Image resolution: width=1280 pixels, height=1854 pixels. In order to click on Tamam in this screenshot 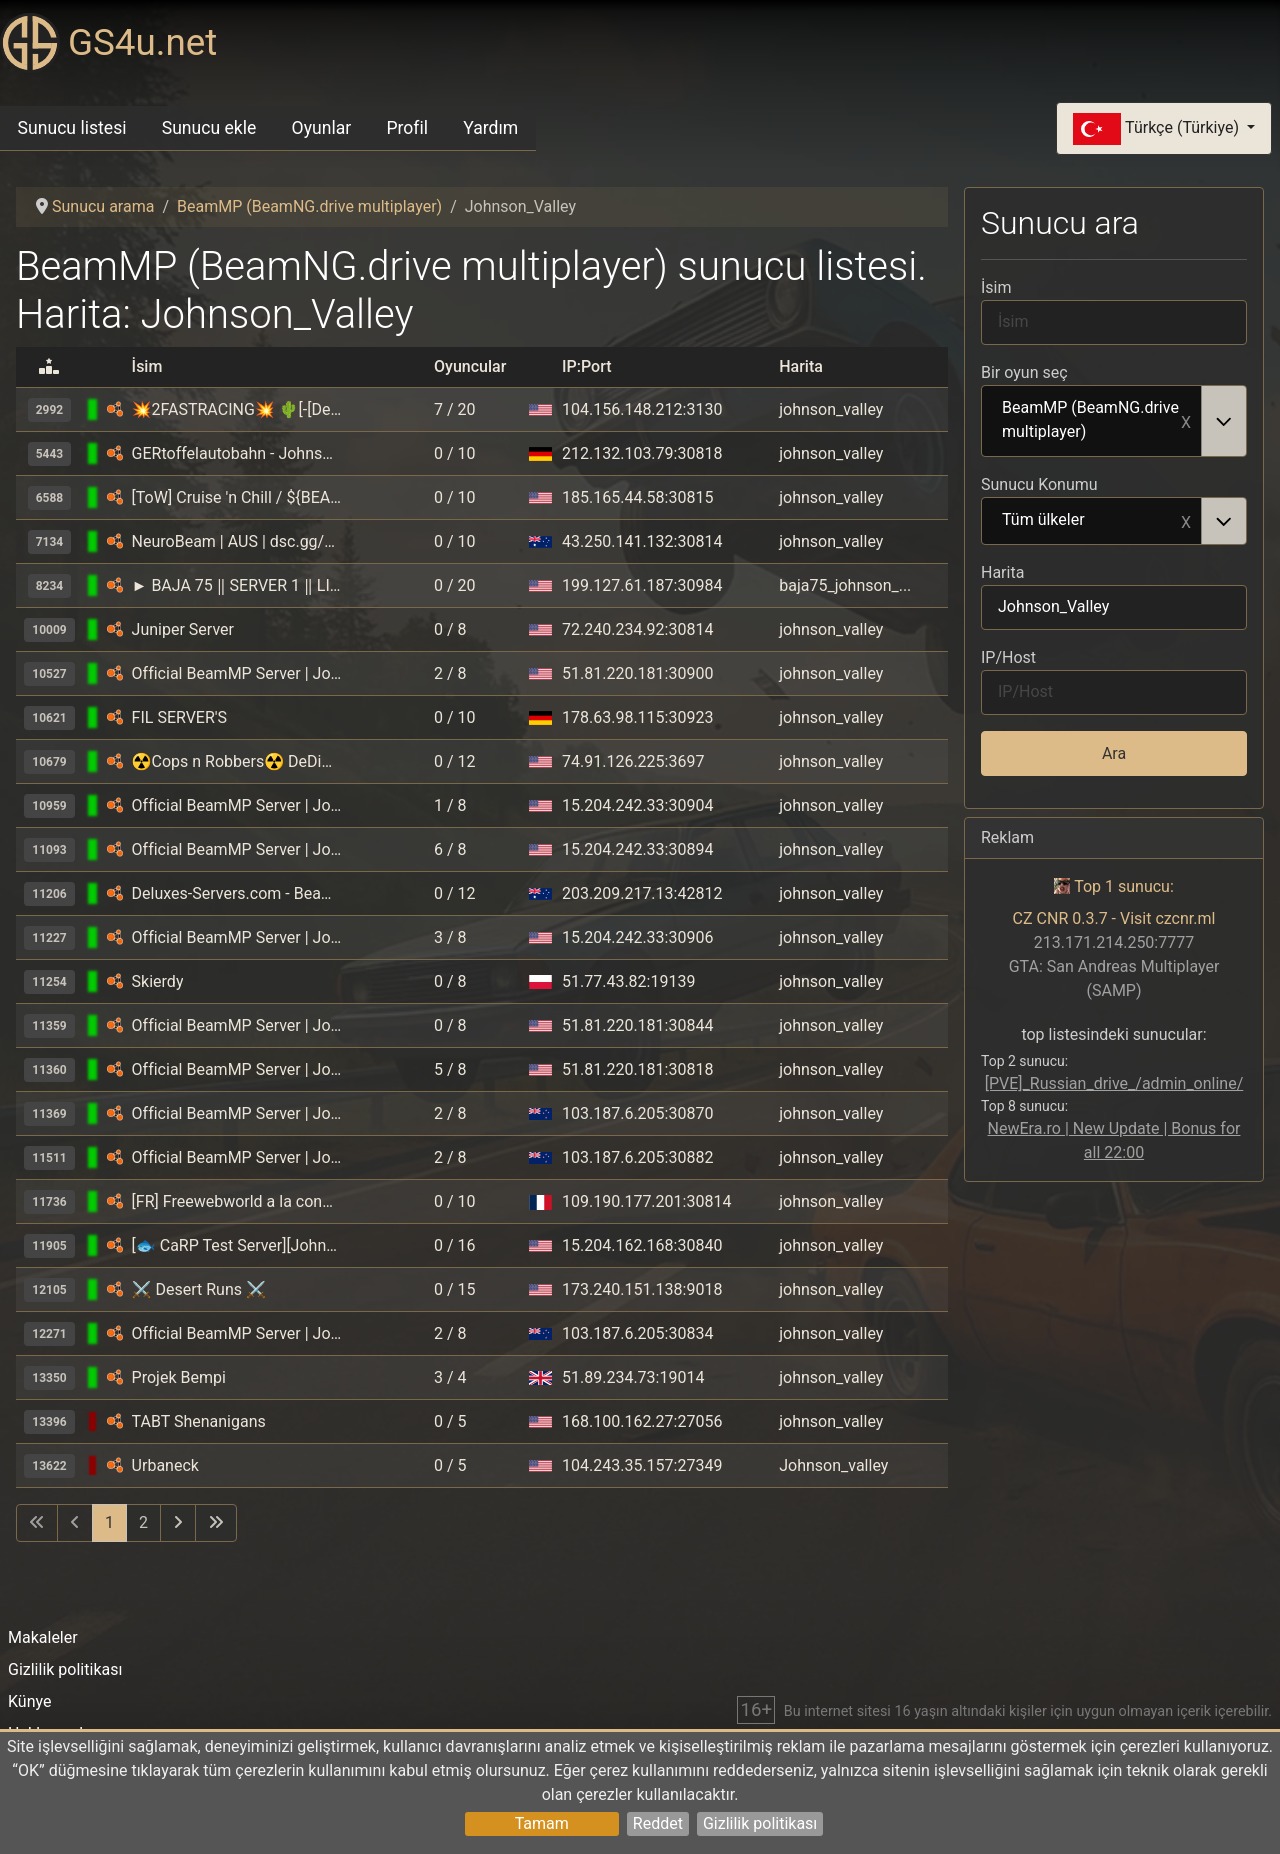, I will do `click(542, 1823)`.